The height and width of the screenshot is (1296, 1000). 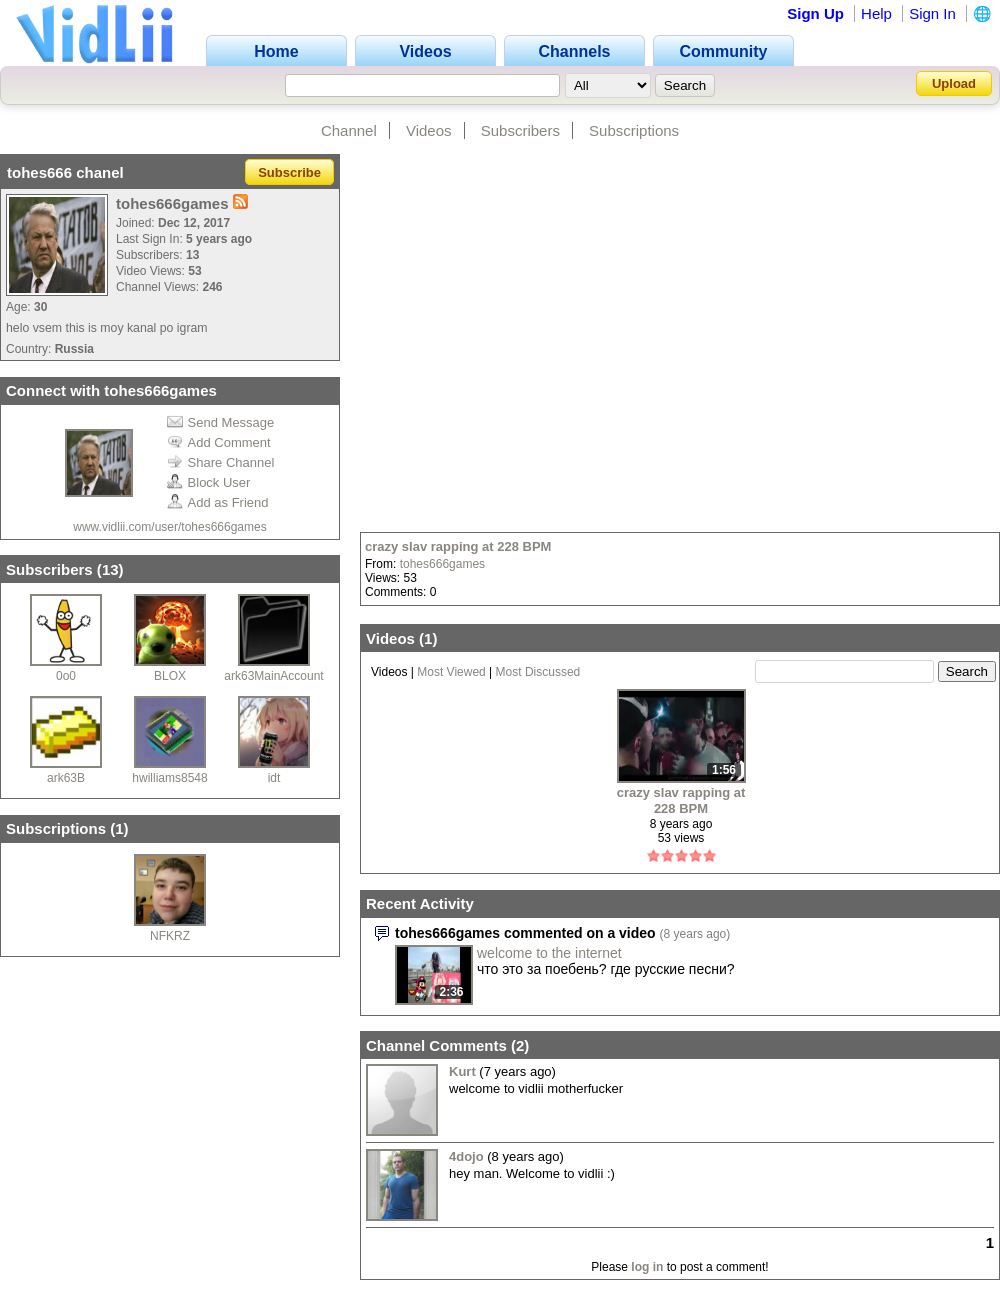 What do you see at coordinates (634, 130) in the screenshot?
I see `Subscriptions` at bounding box center [634, 130].